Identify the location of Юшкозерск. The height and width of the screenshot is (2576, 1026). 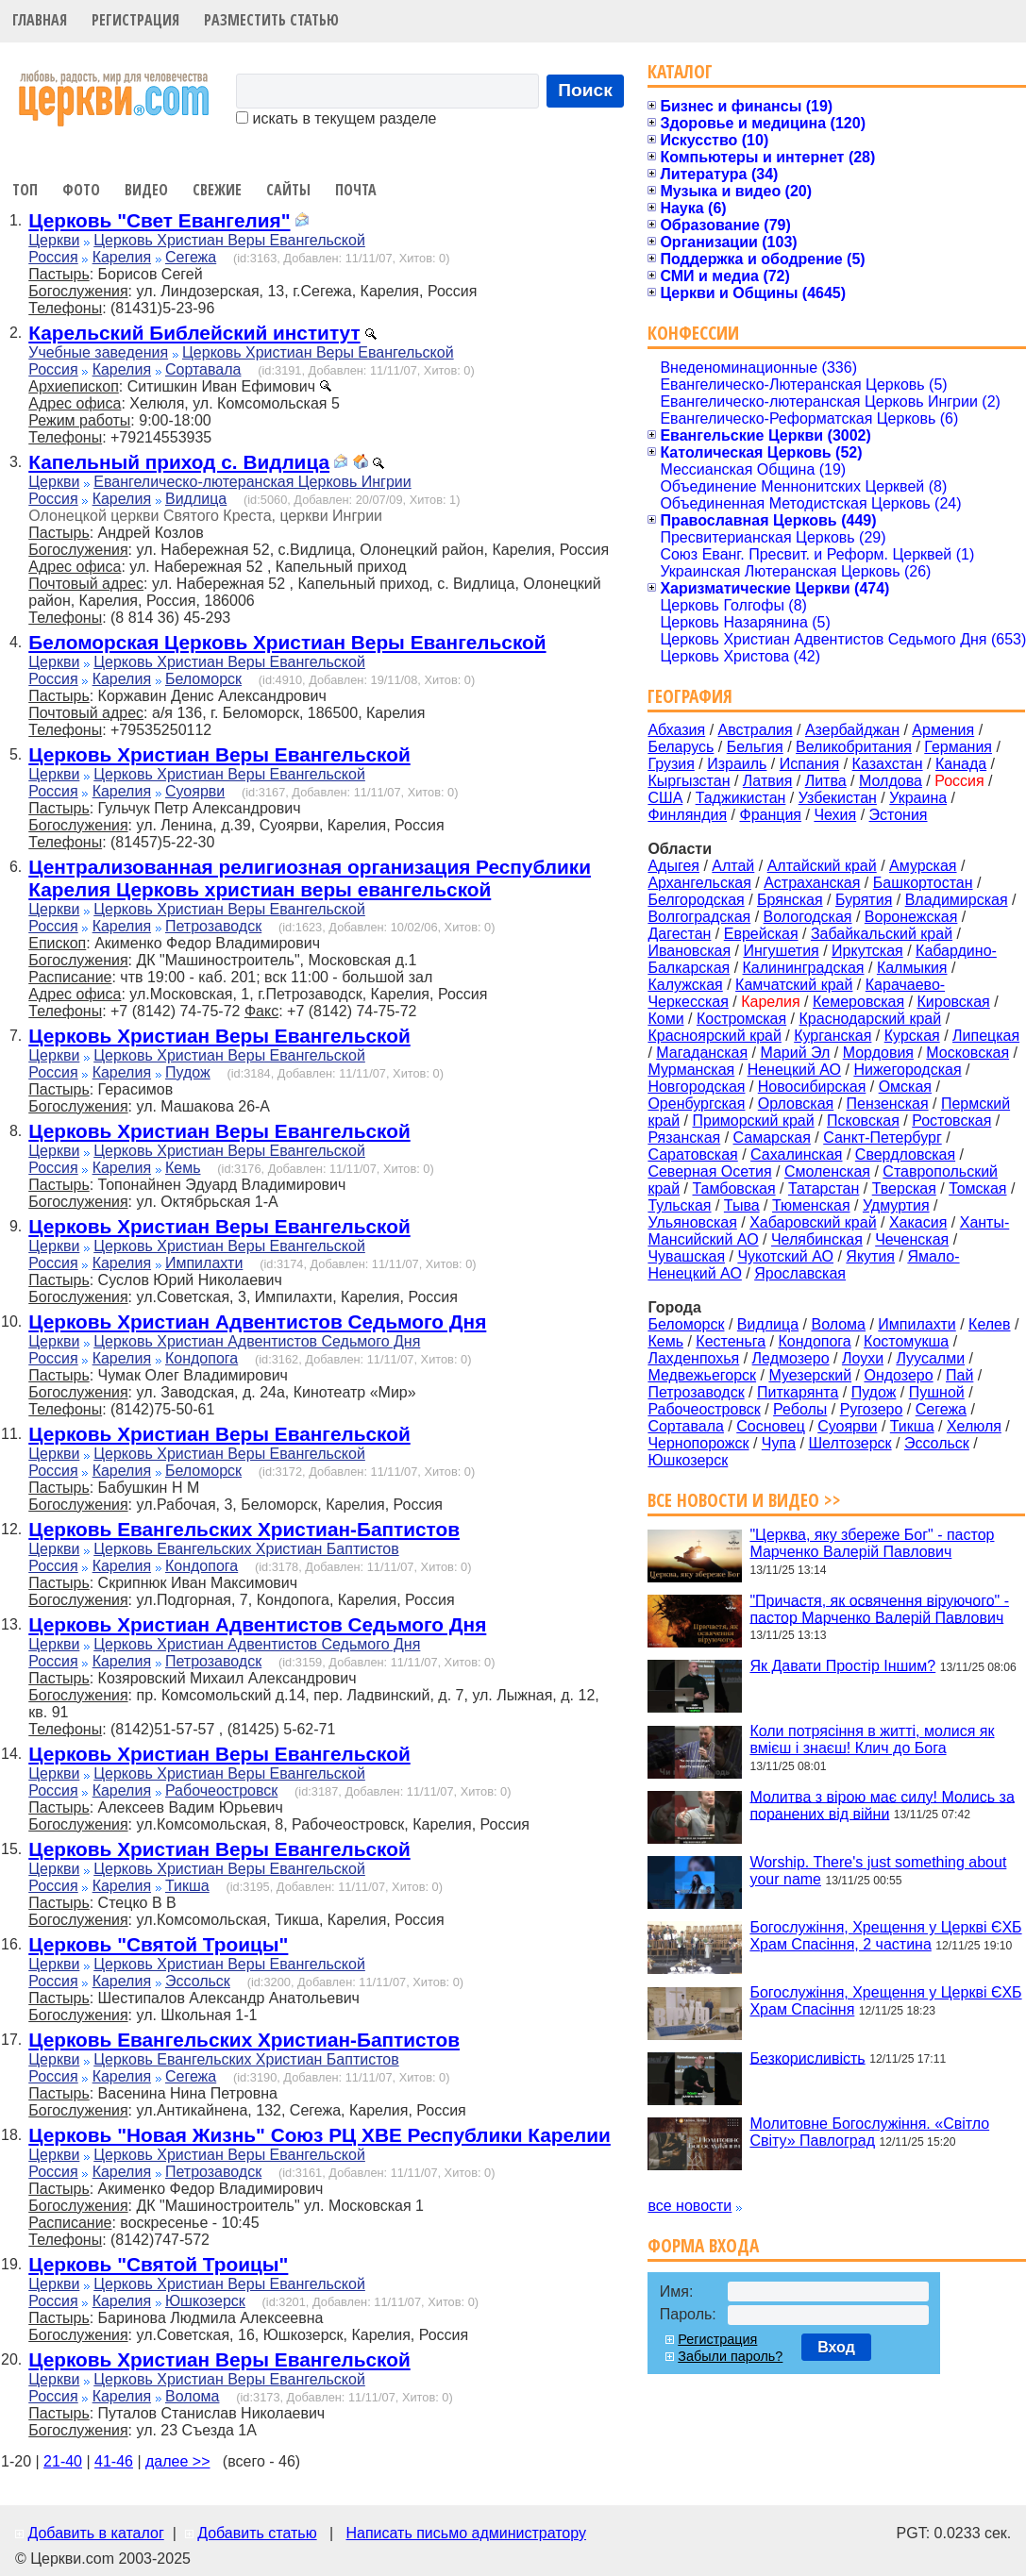
(205, 2301).